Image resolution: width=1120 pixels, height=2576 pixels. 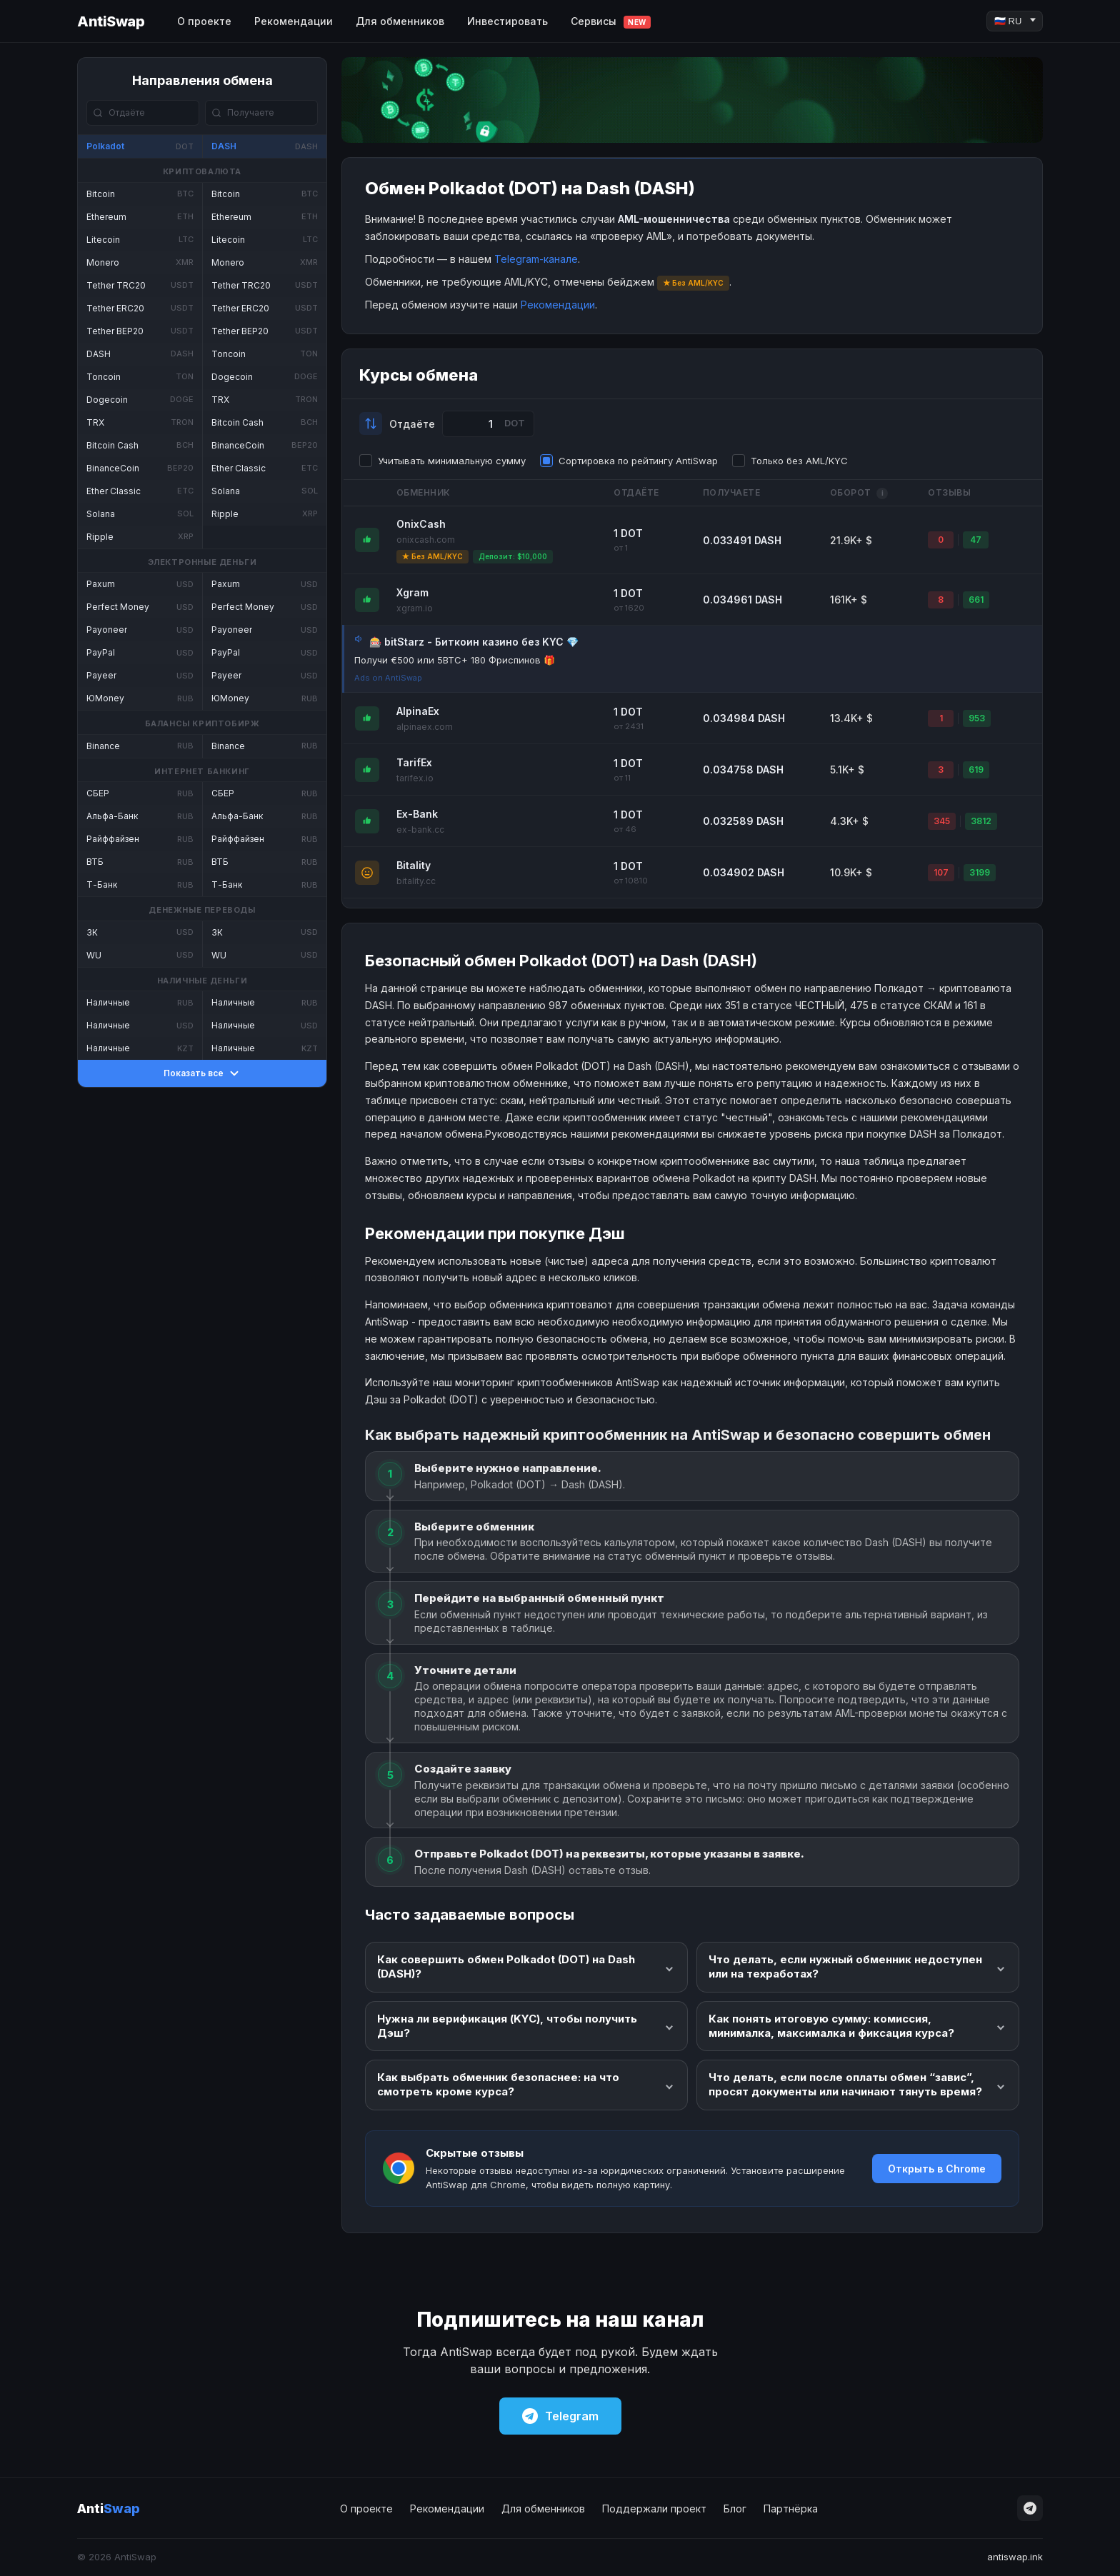 I want to click on 🎰 bitStarz - Биткоин казино без KYC 💎, so click(x=474, y=642).